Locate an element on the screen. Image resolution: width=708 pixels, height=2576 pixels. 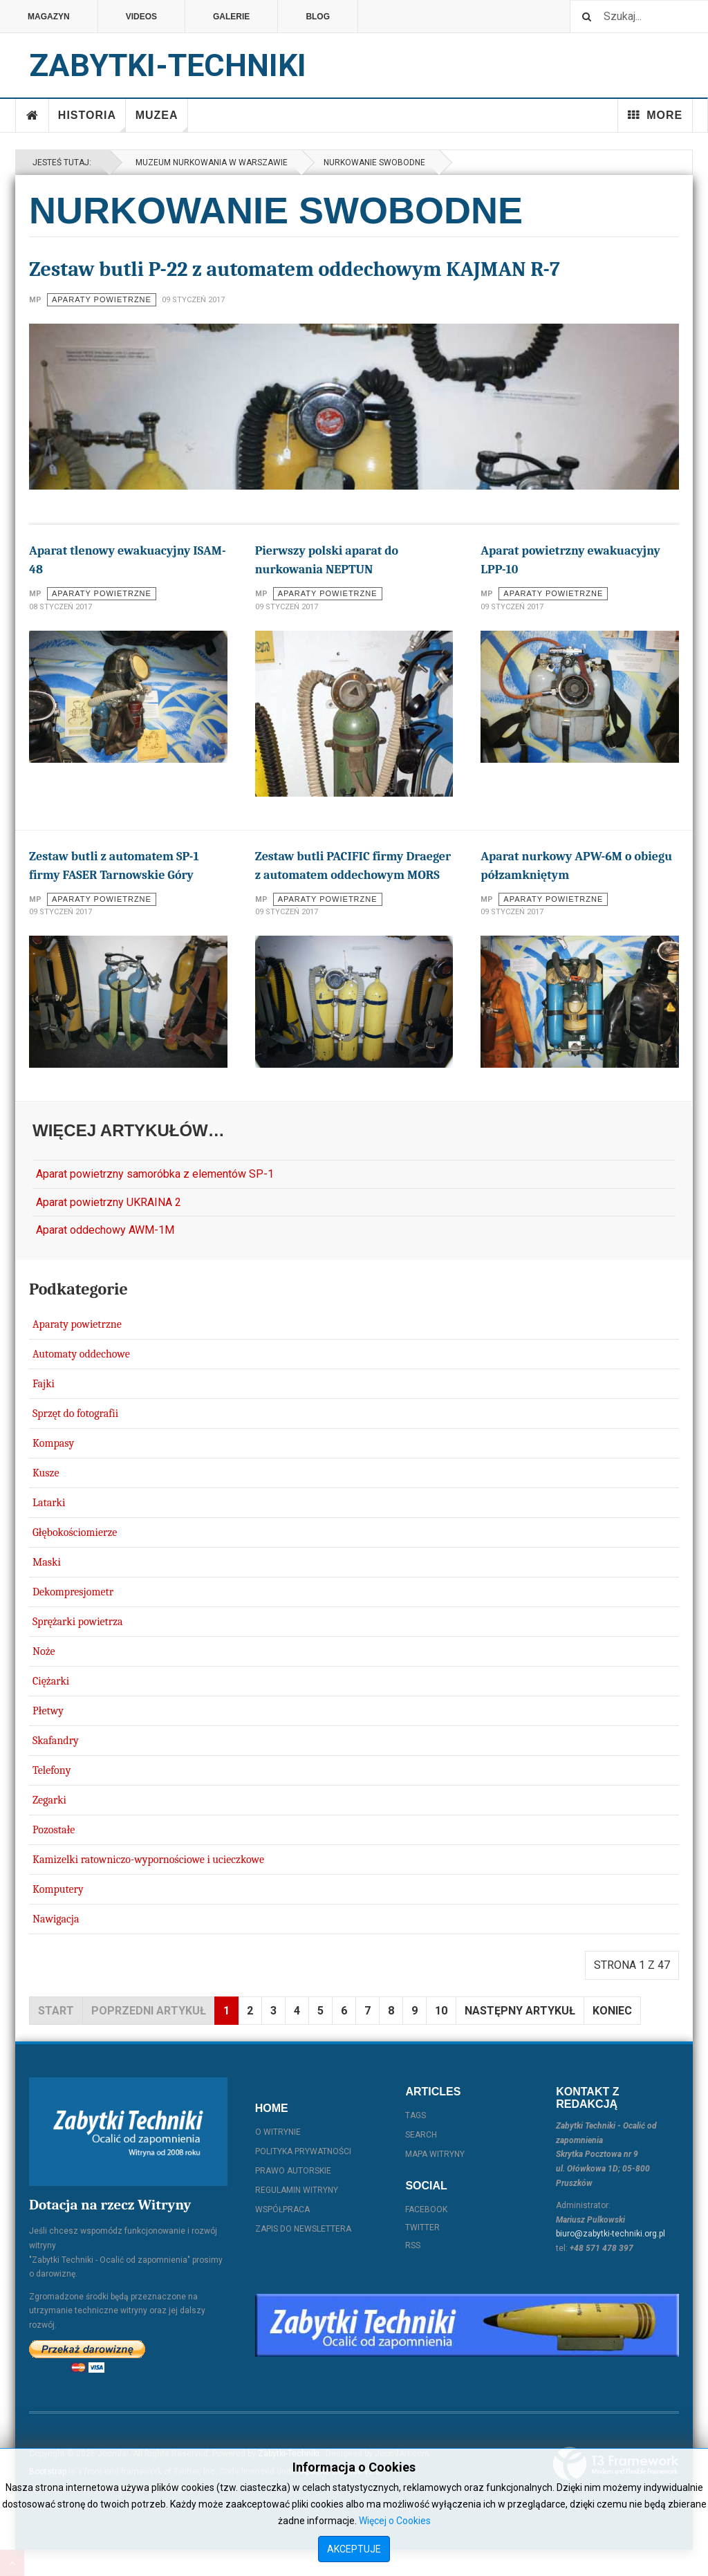
Komputery is located at coordinates (58, 1889).